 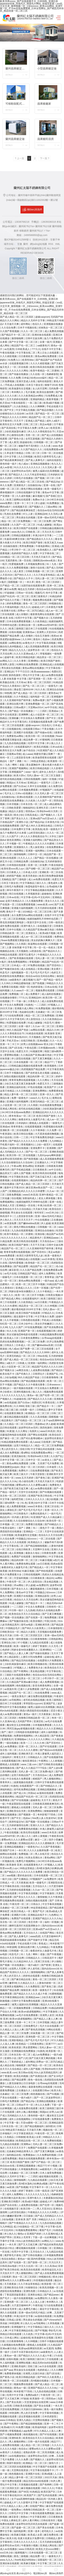 What do you see at coordinates (21, 535) in the screenshot?
I see `日韩精品视频观看` at bounding box center [21, 535].